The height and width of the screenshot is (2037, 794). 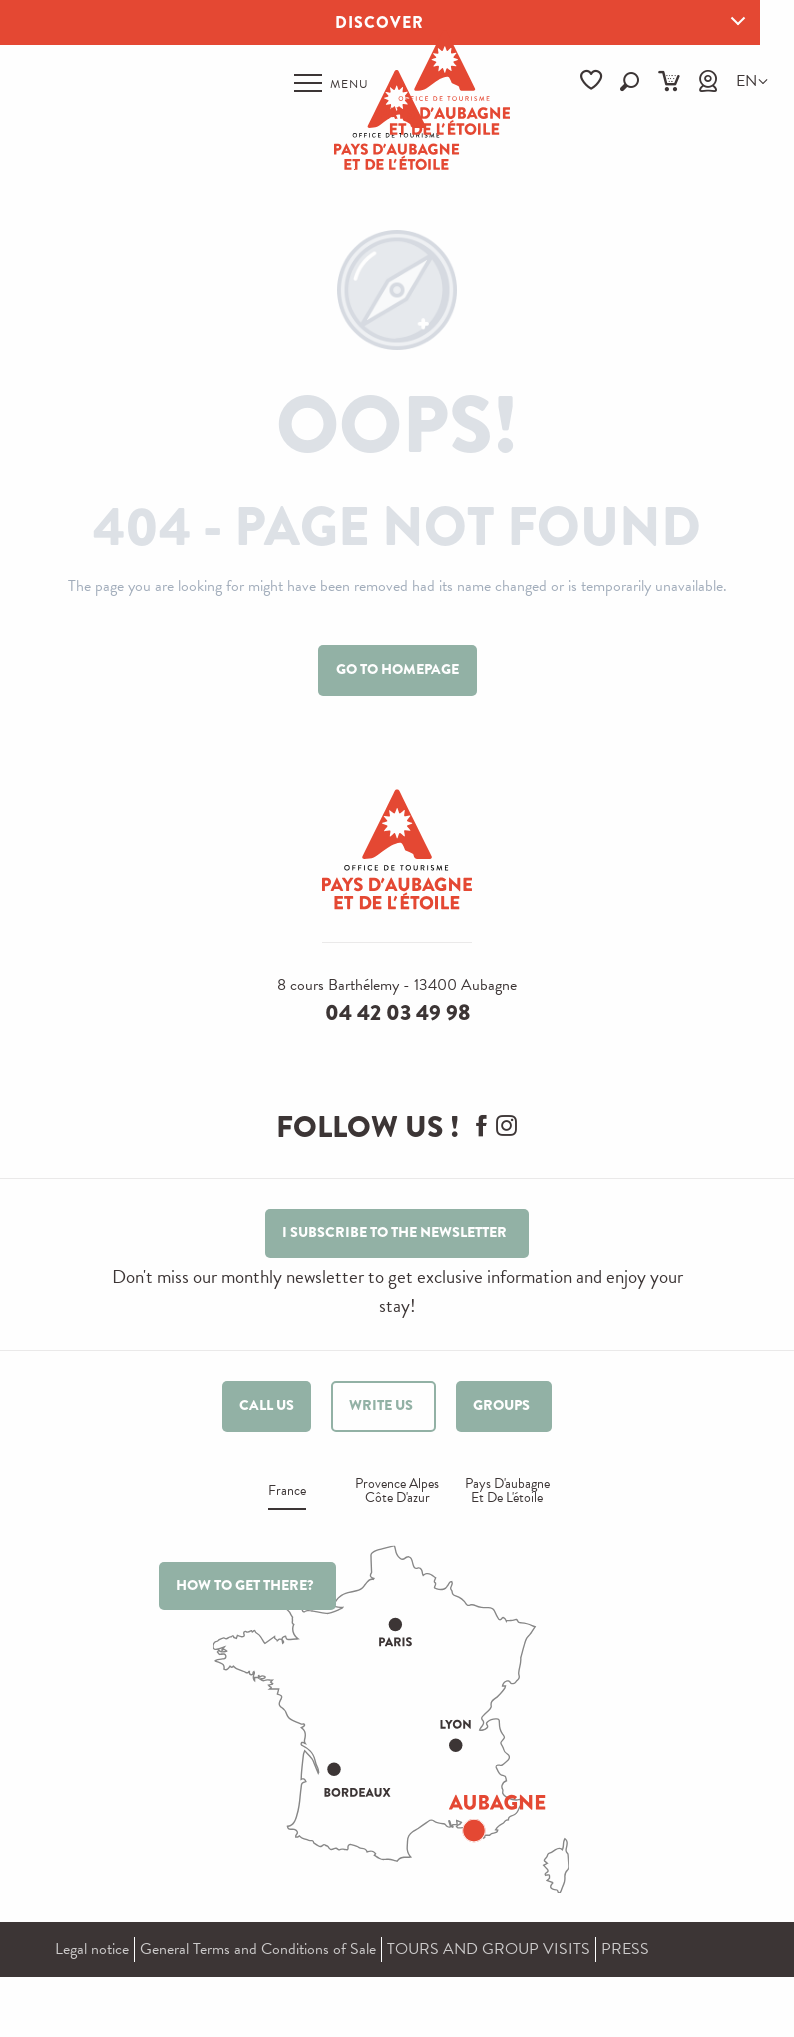 What do you see at coordinates (625, 1949) in the screenshot?
I see `PRESS` at bounding box center [625, 1949].